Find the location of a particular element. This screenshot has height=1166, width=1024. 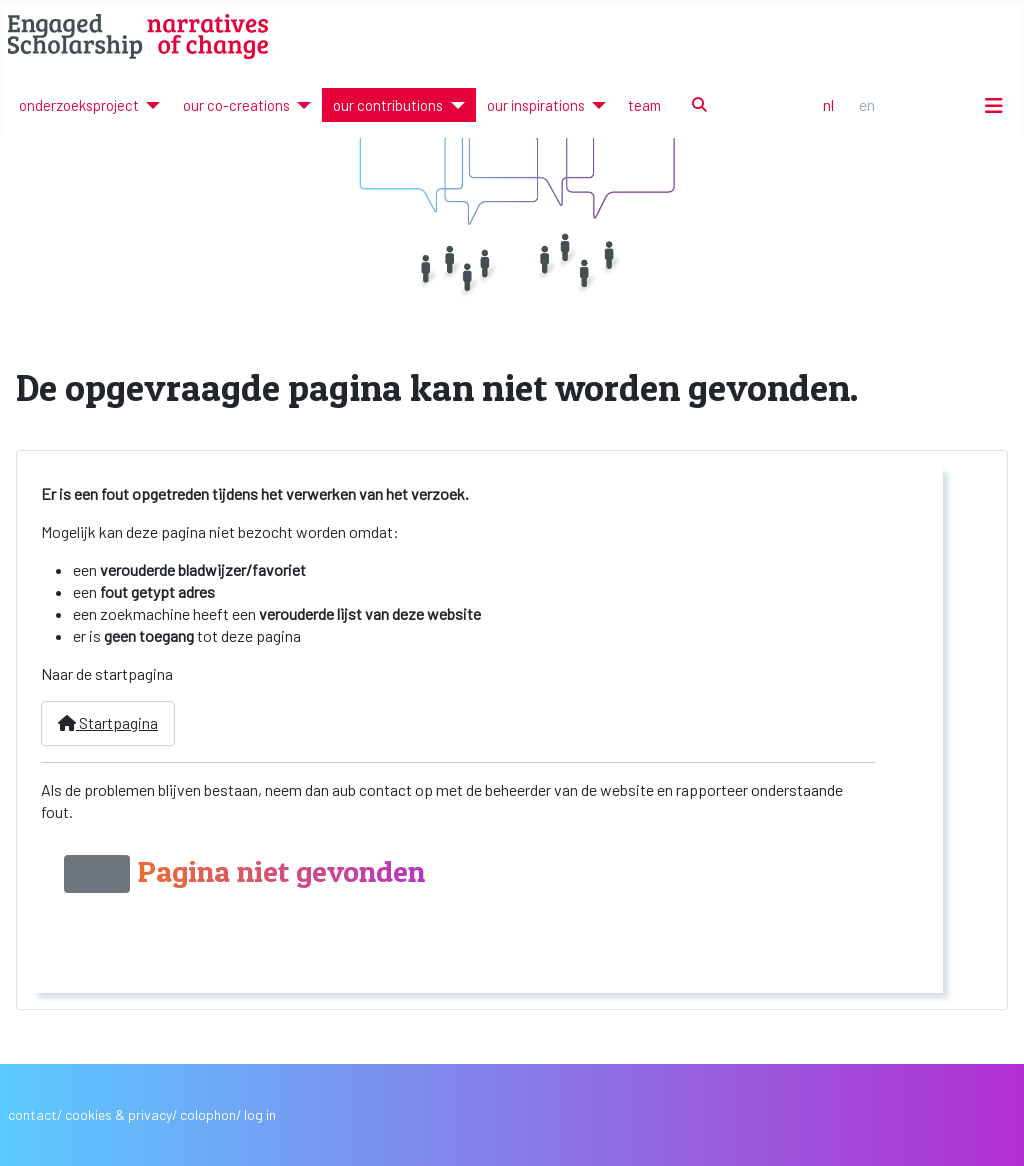

NL is located at coordinates (828, 104).